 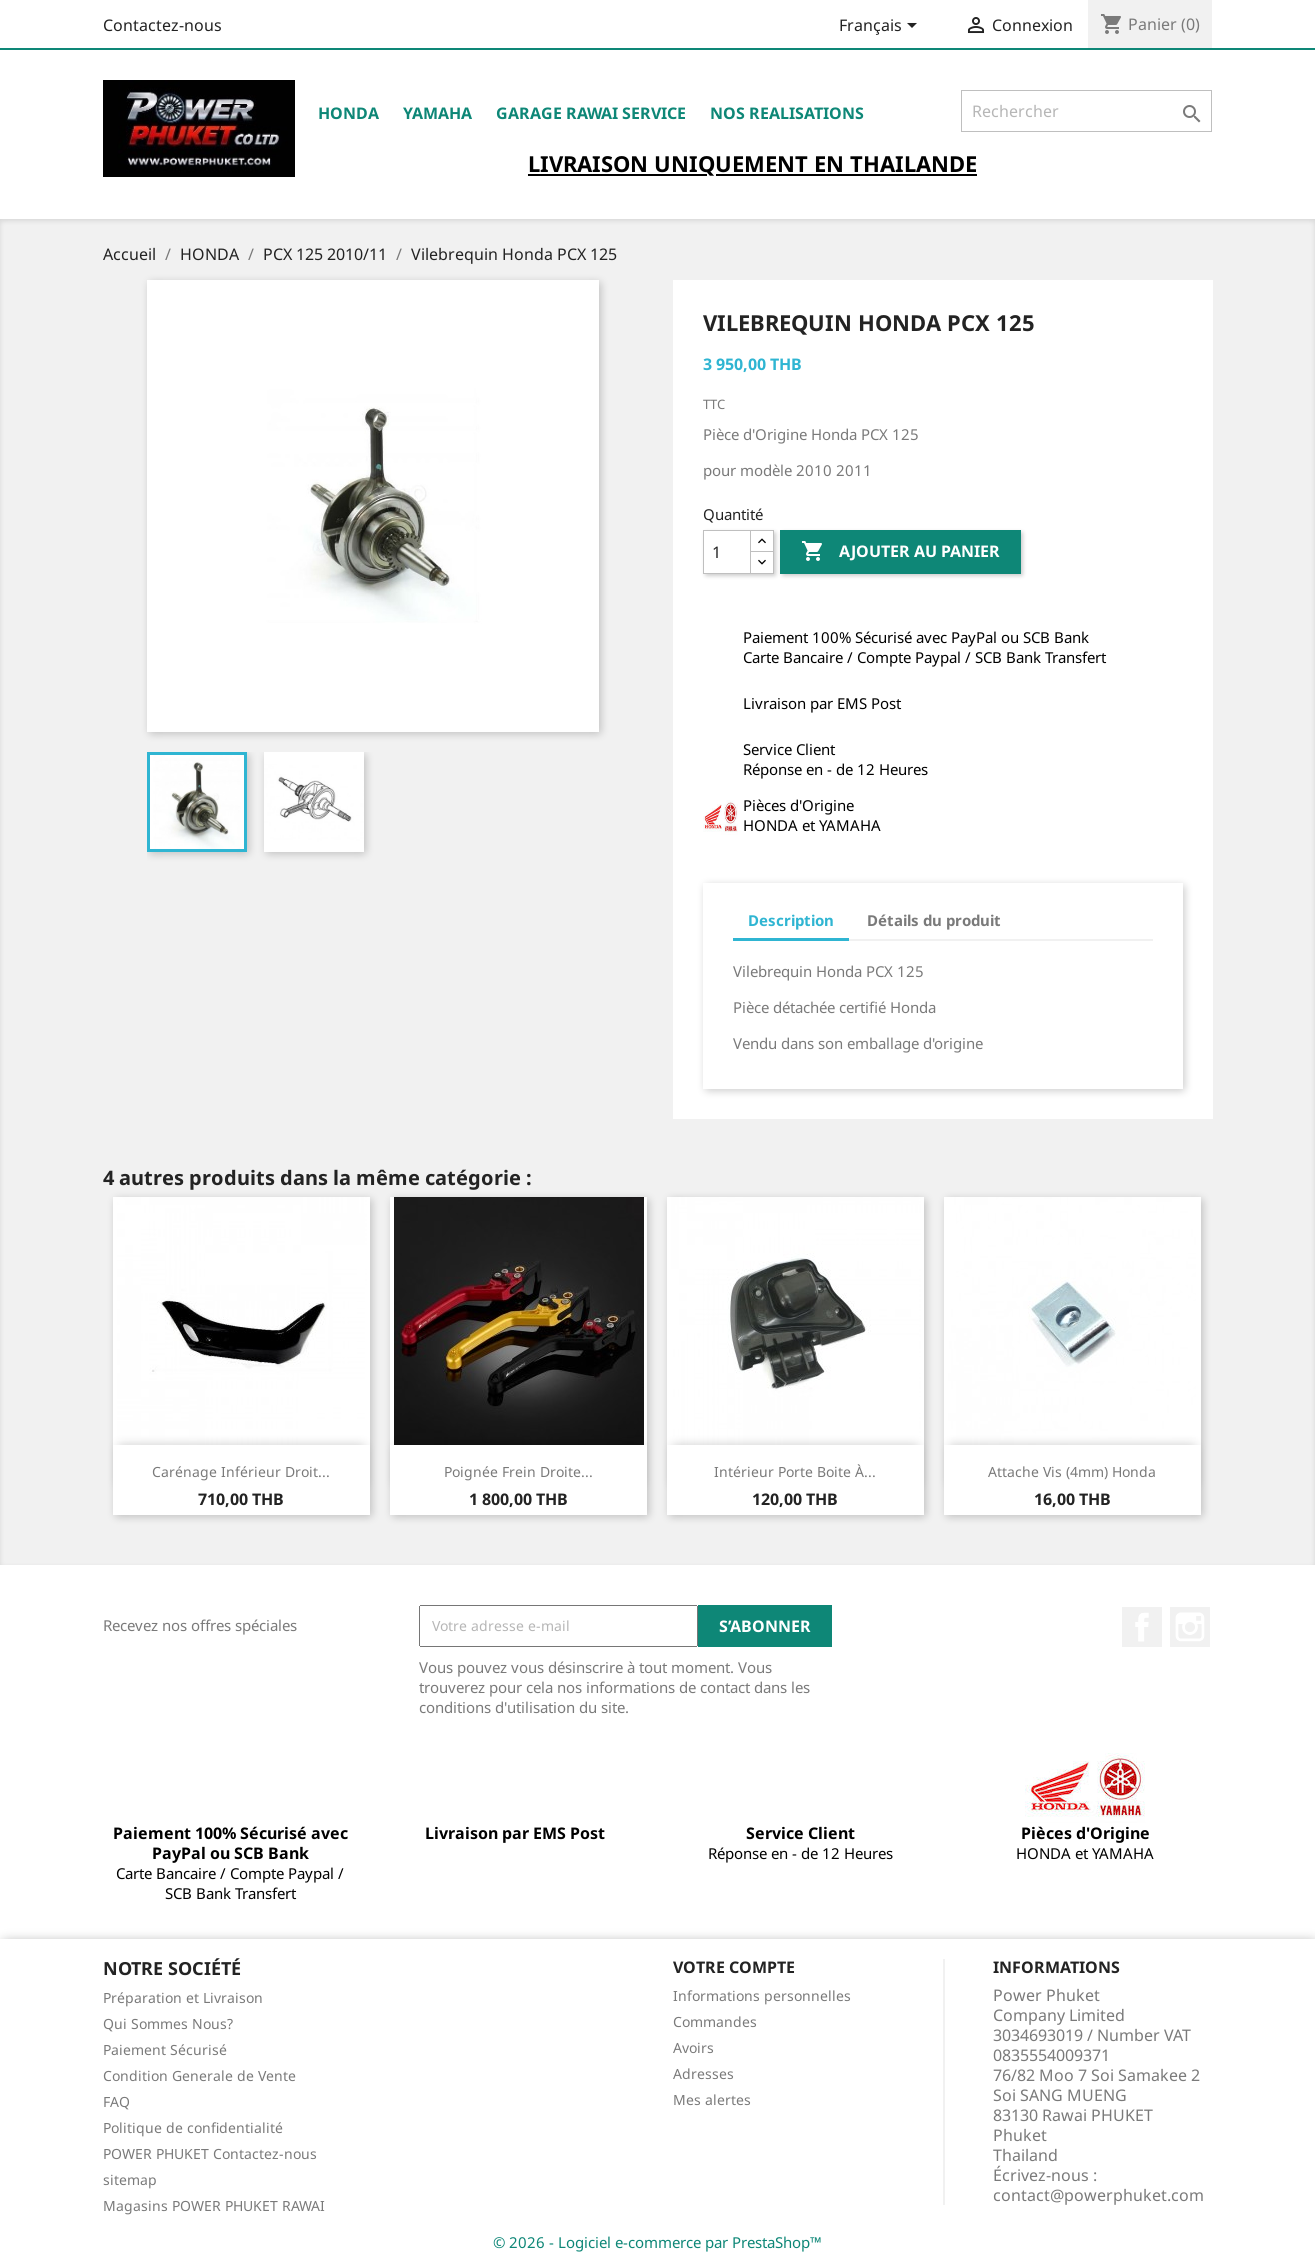 What do you see at coordinates (795, 1471) in the screenshot?
I see `Intérieur Porte Boite à...` at bounding box center [795, 1471].